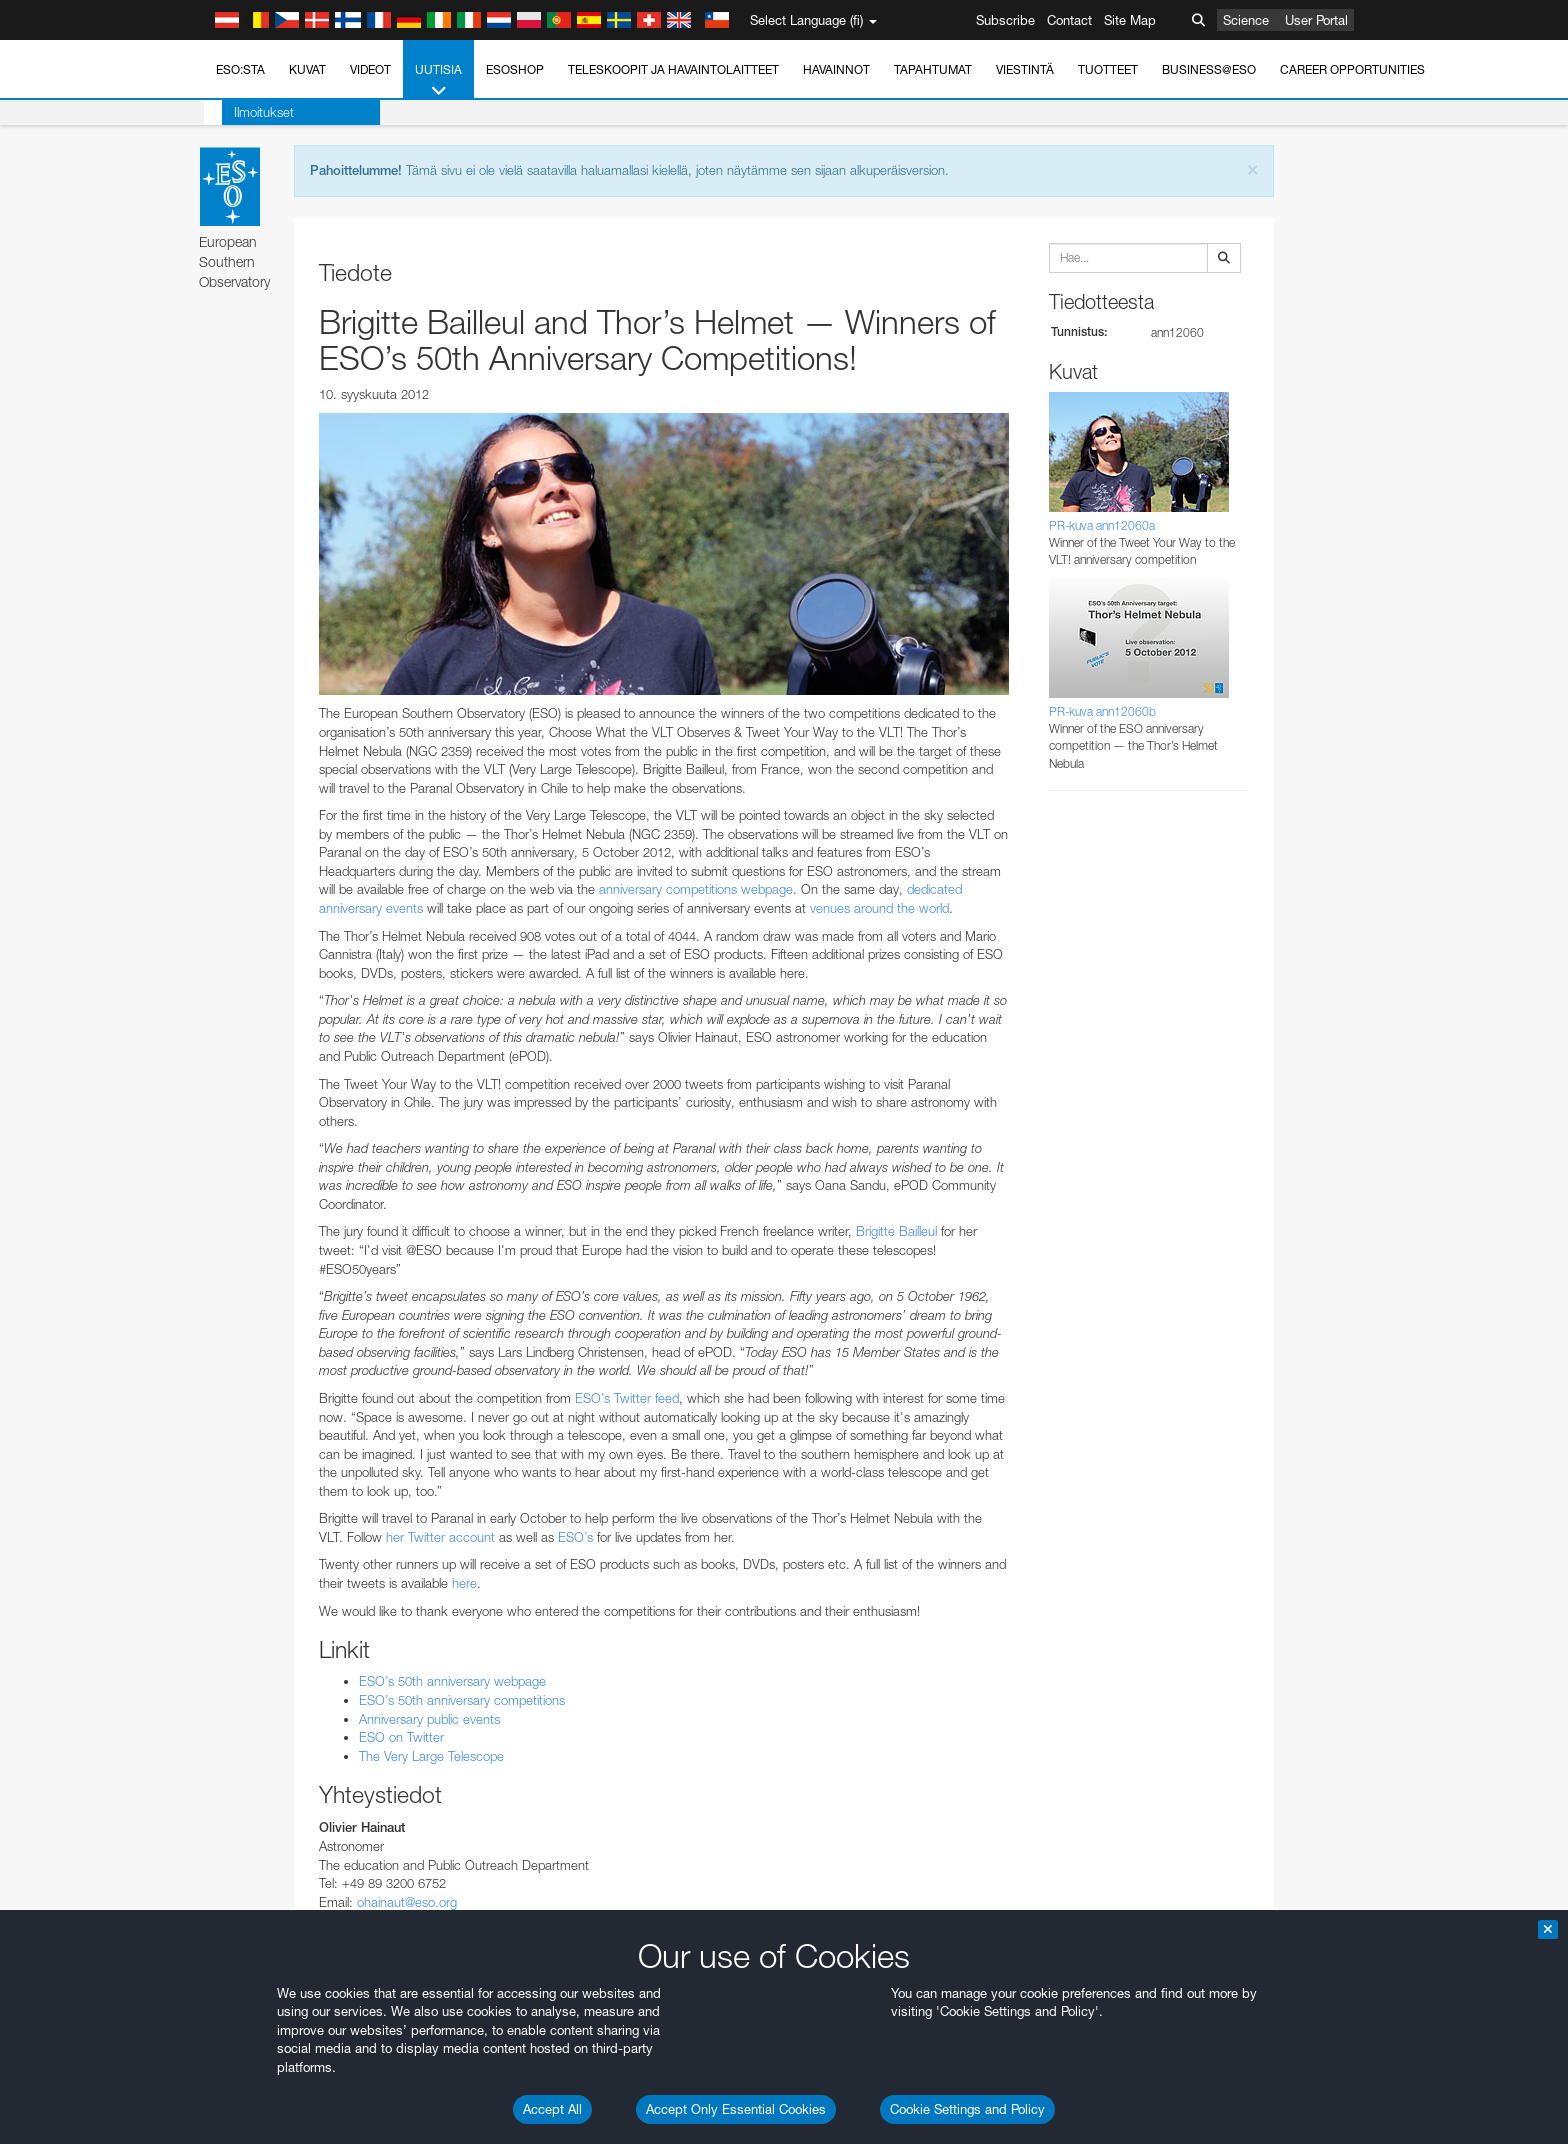 Image resolution: width=1568 pixels, height=2144 pixels. Describe the element at coordinates (967, 2109) in the screenshot. I see `Cookie Settings and Policy` at that location.